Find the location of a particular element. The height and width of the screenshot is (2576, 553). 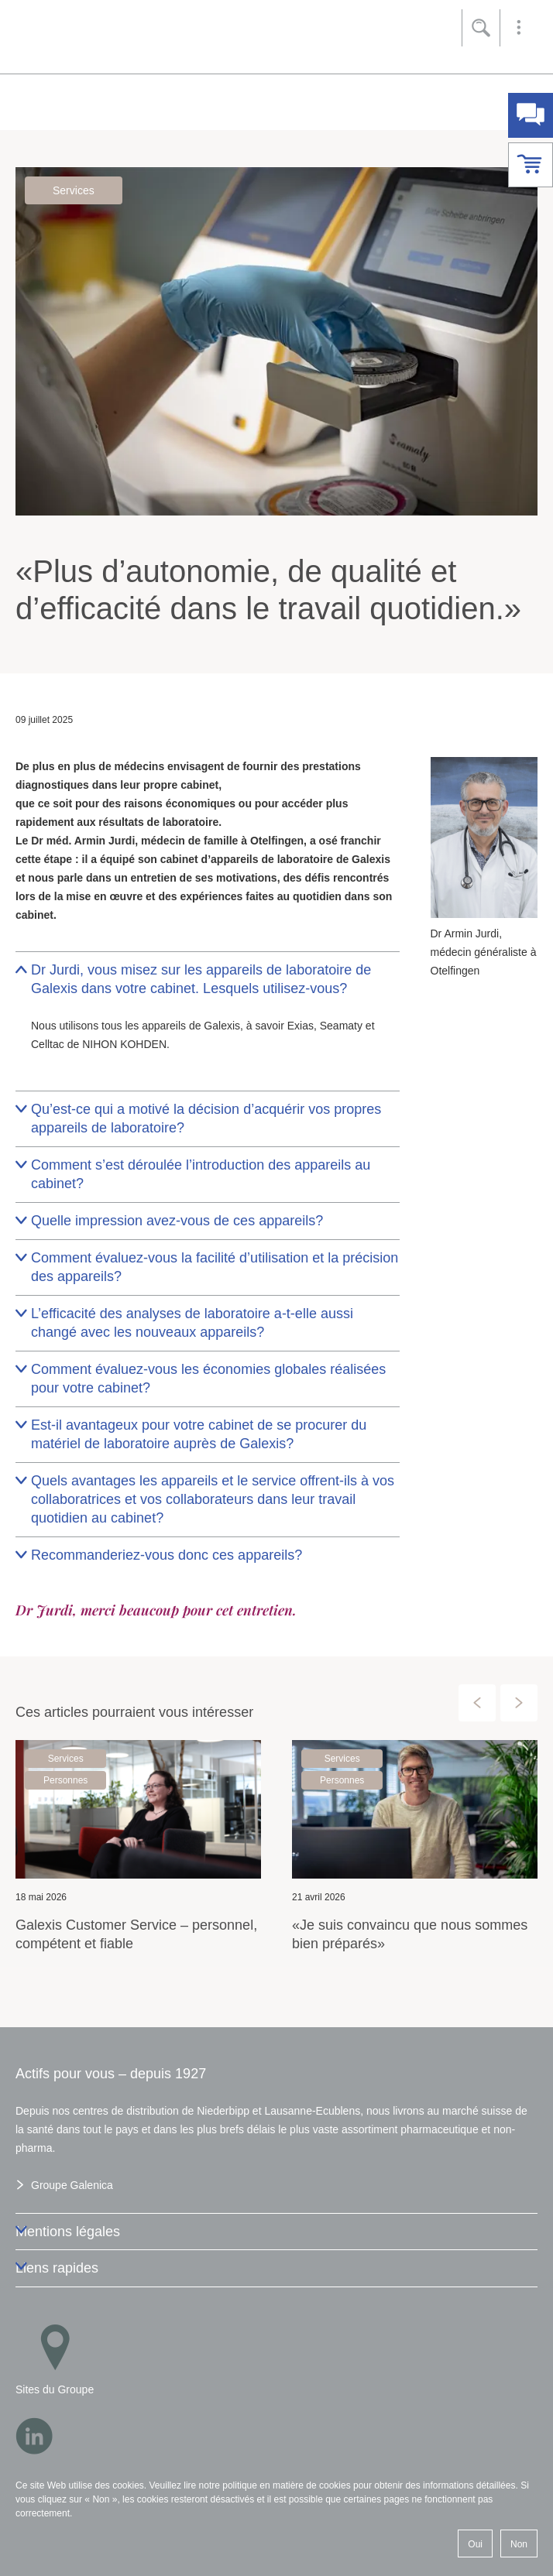

Groupe Galenica is located at coordinates (72, 2185).